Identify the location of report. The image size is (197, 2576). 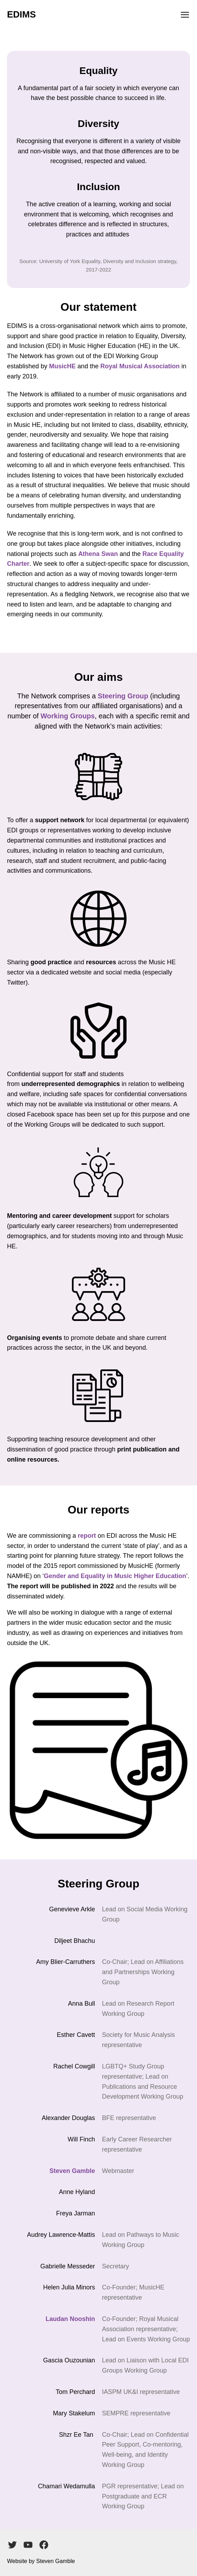
(87, 1535).